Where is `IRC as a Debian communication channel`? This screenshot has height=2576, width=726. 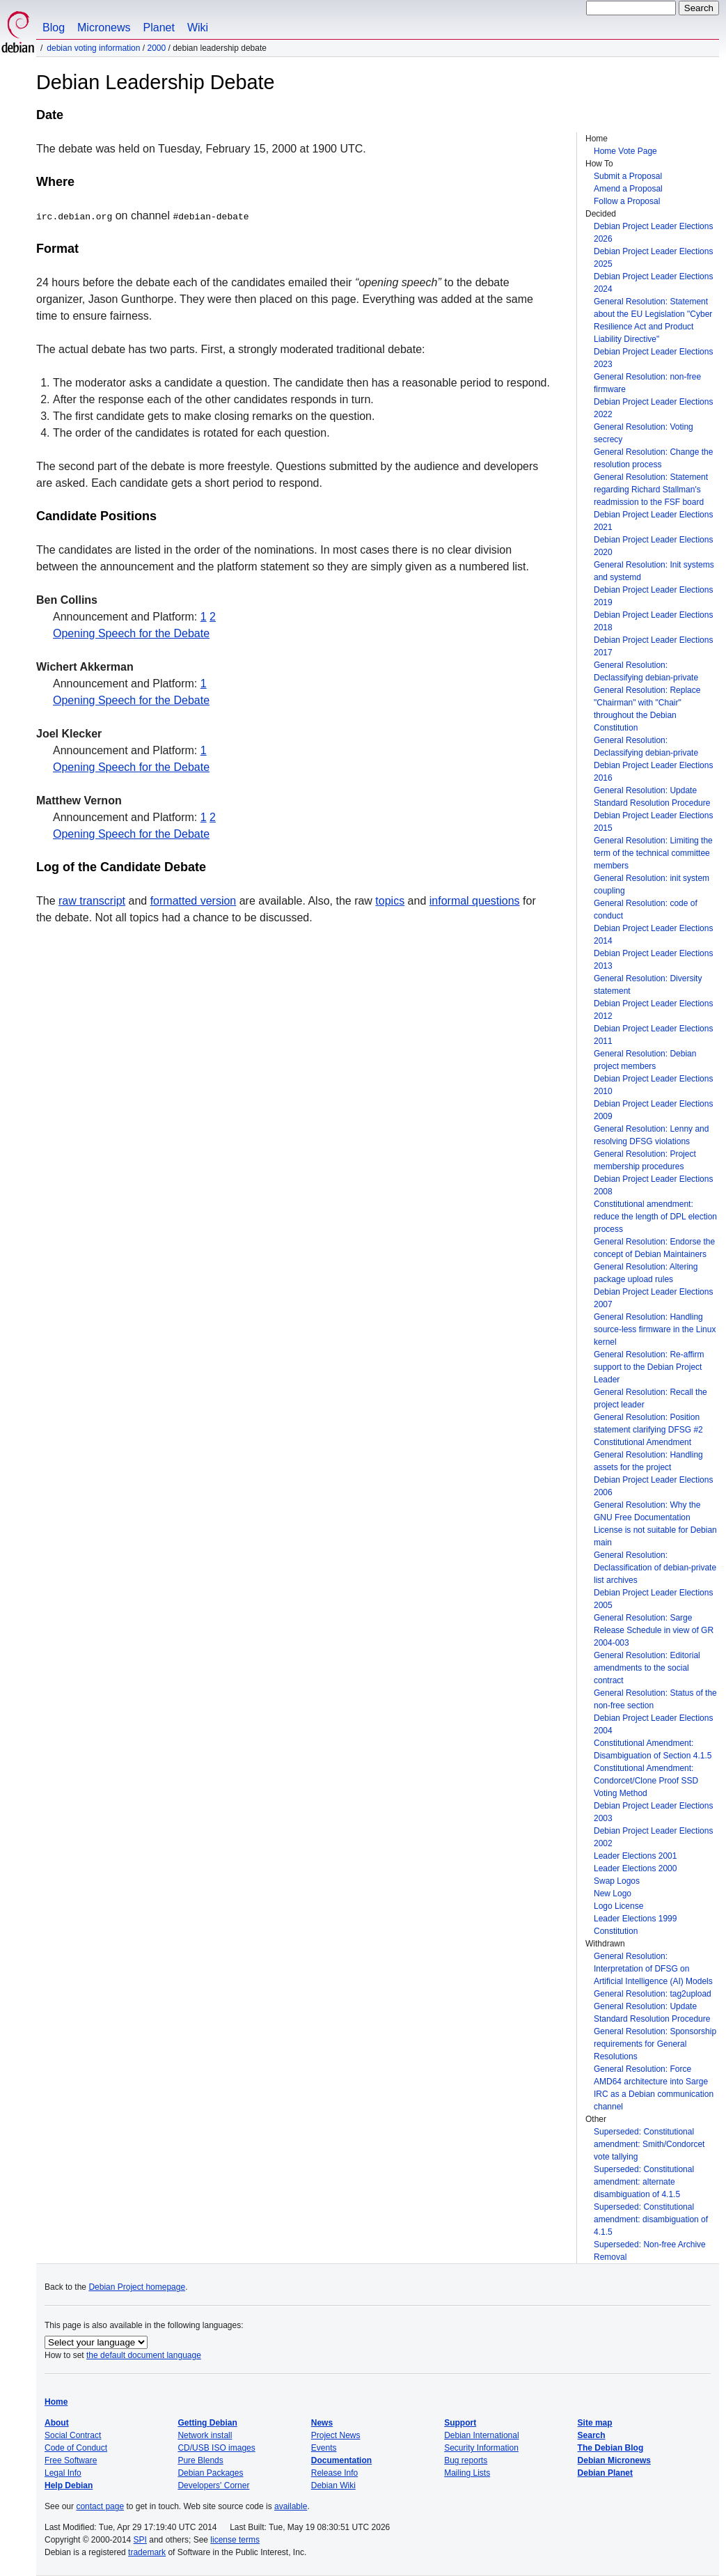
IRC as a Debian communication channel is located at coordinates (653, 2100).